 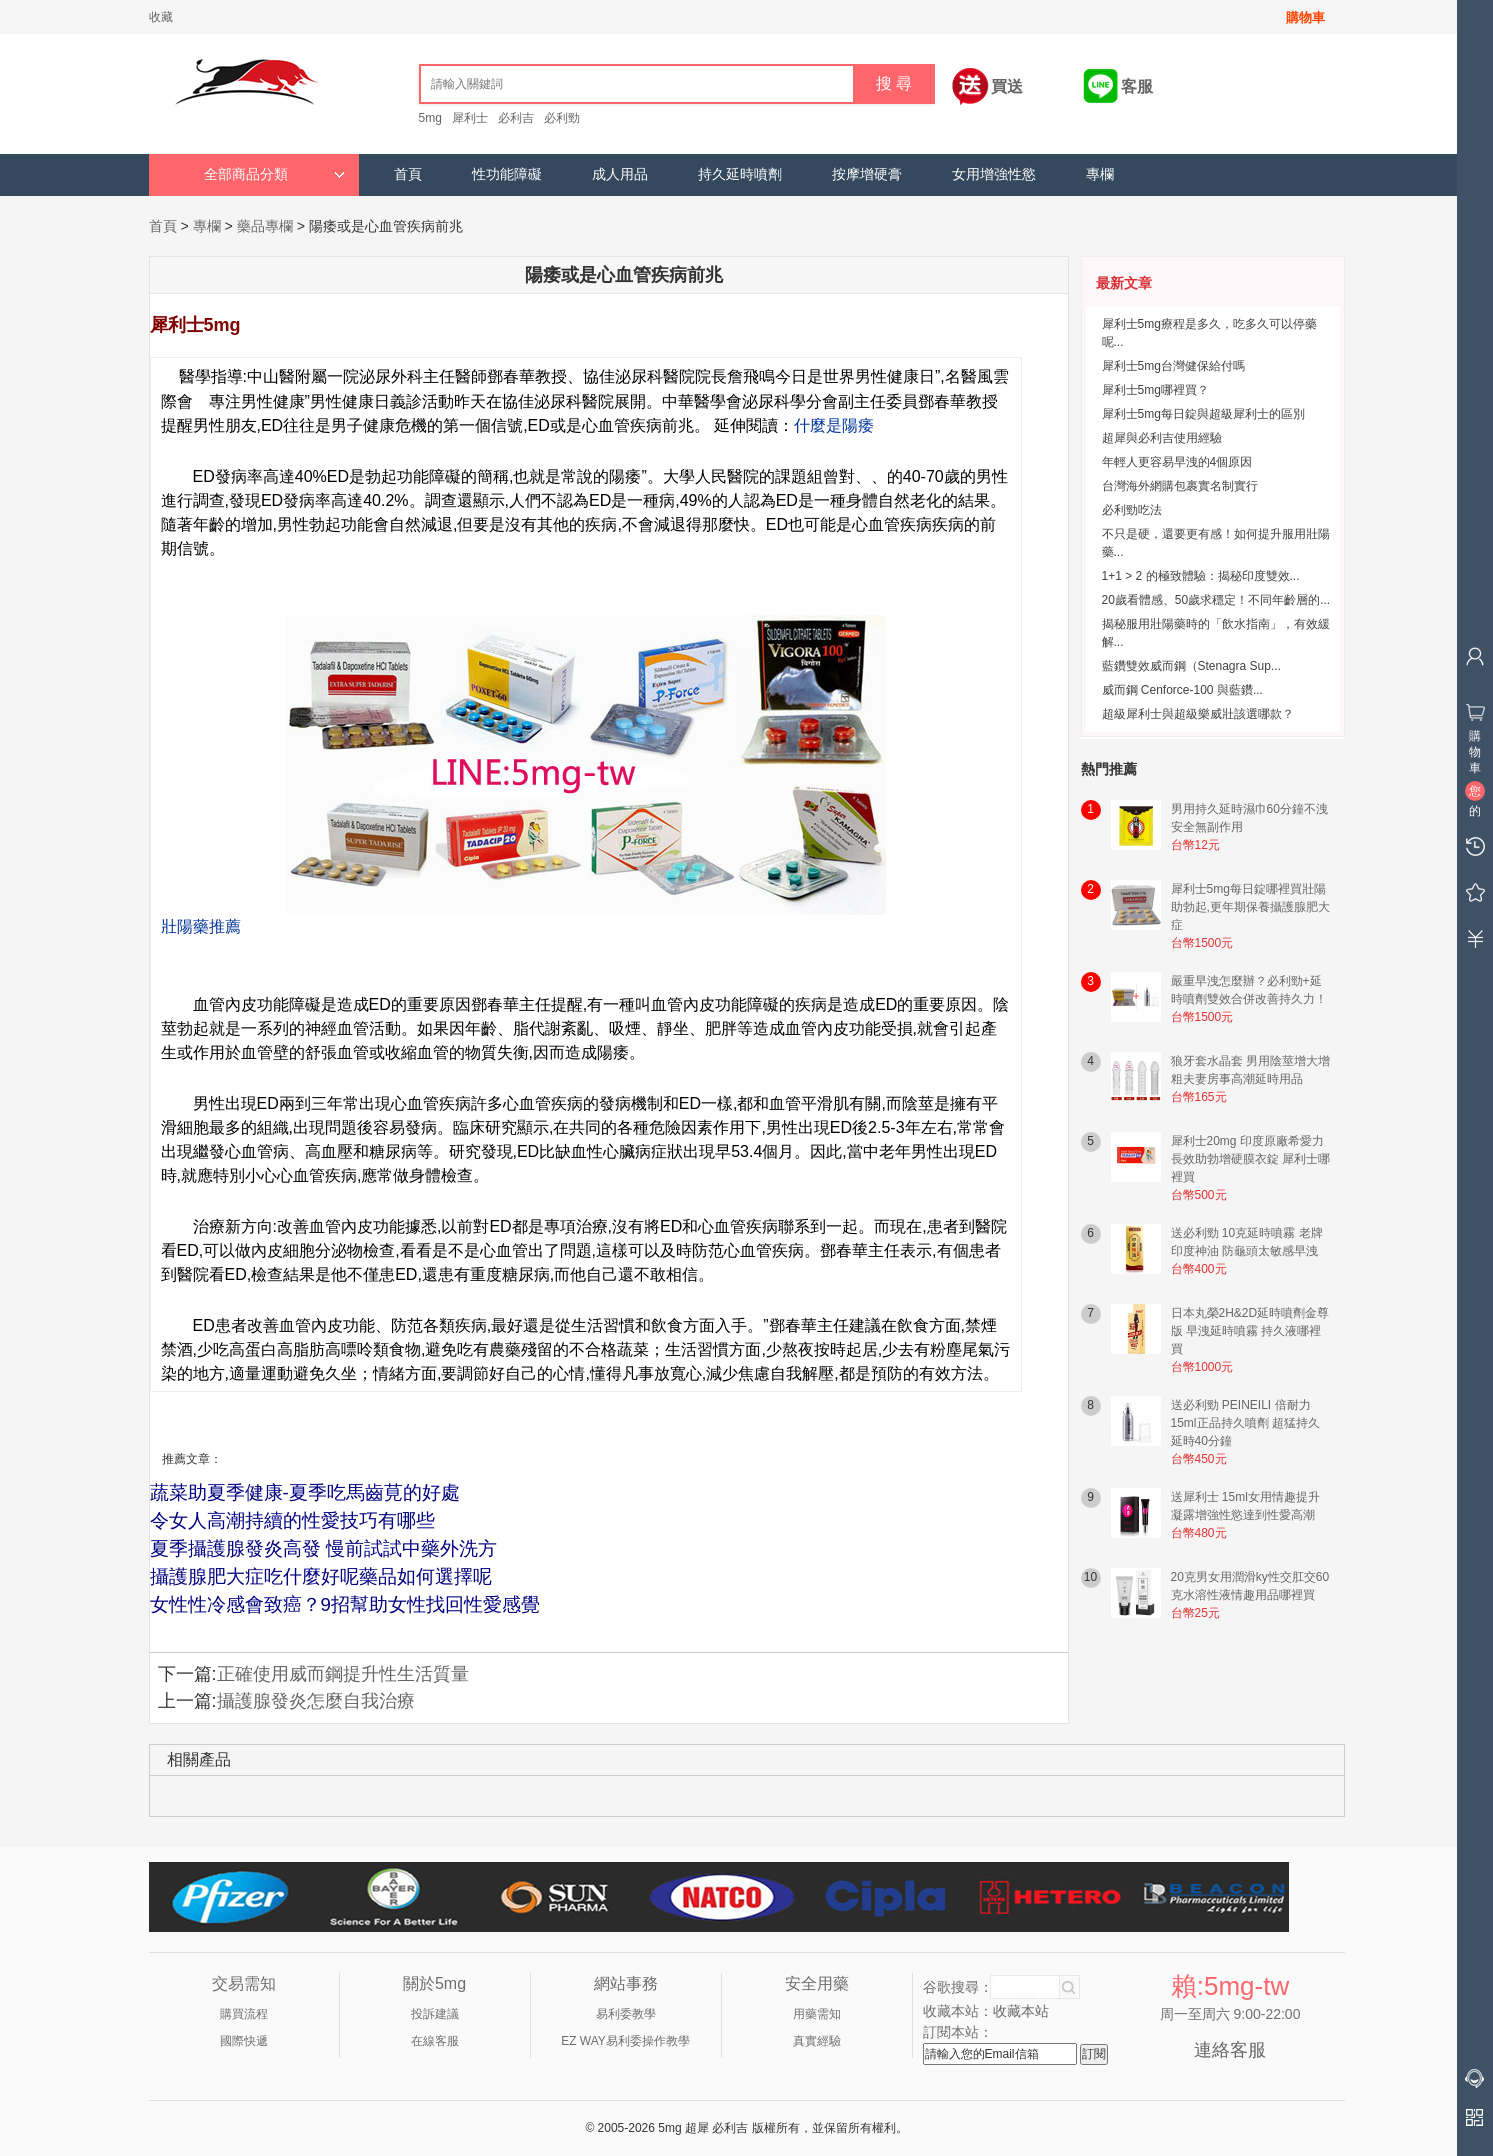 What do you see at coordinates (1191, 666) in the screenshot?
I see `藍鑽雙效威而鋼（Stenagra Sup...` at bounding box center [1191, 666].